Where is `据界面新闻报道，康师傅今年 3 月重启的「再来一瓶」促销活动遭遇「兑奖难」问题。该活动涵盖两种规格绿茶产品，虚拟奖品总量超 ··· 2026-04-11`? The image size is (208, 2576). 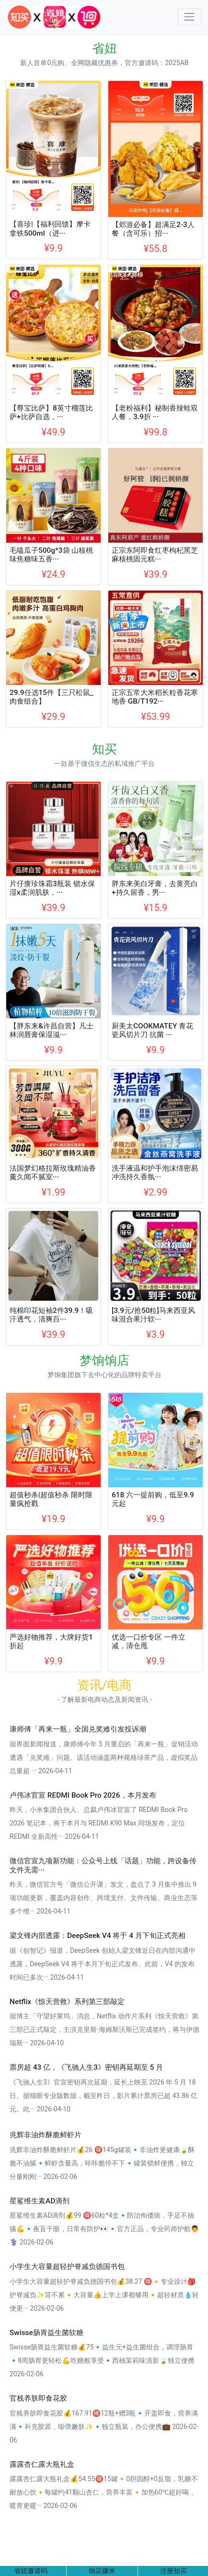 据界面新闻报道，康师傅今年 3 月重启的「再来一瓶」促销活动遭遇「兑奖难」问题。该活动涵盖两种规格绿茶产品，虚拟奖品总量超 ··· 2026-04-11 is located at coordinates (104, 1757).